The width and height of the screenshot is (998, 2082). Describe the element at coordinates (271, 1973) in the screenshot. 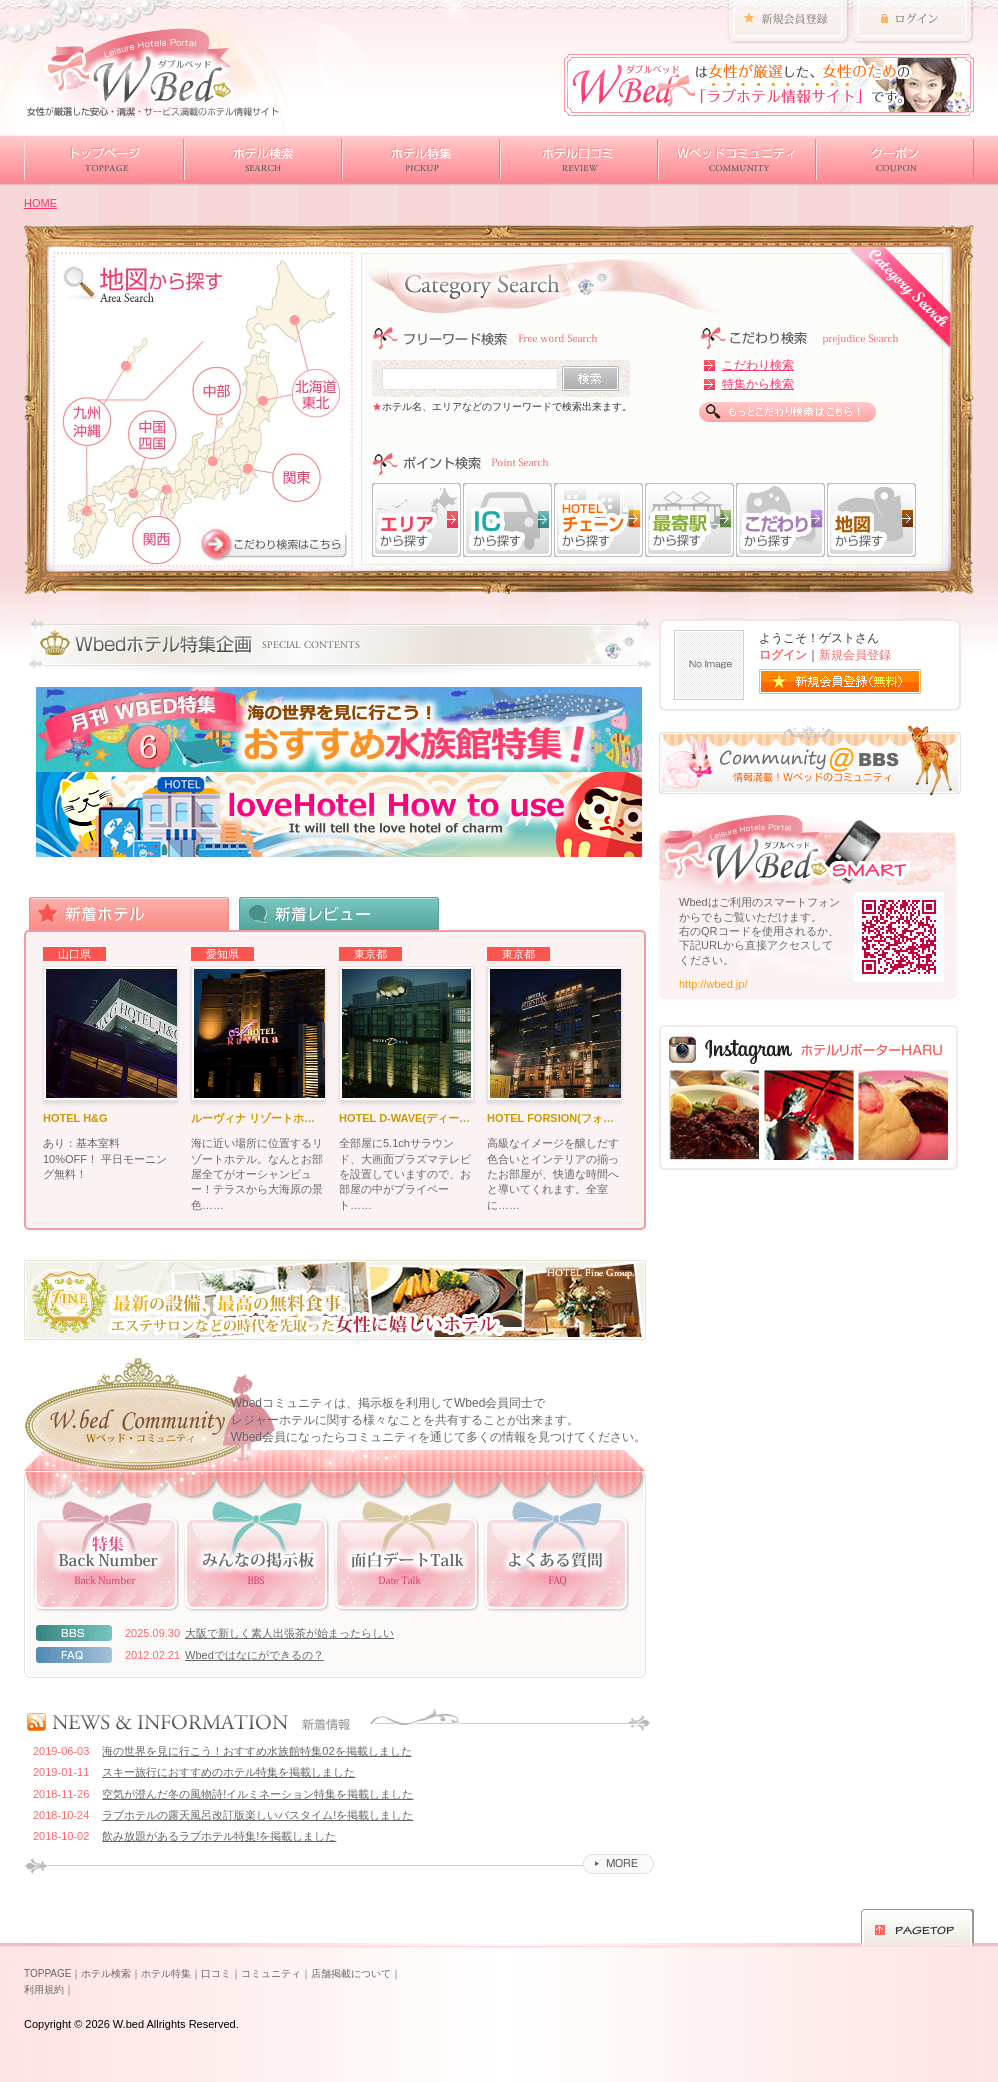

I see `コミュニティ` at that location.